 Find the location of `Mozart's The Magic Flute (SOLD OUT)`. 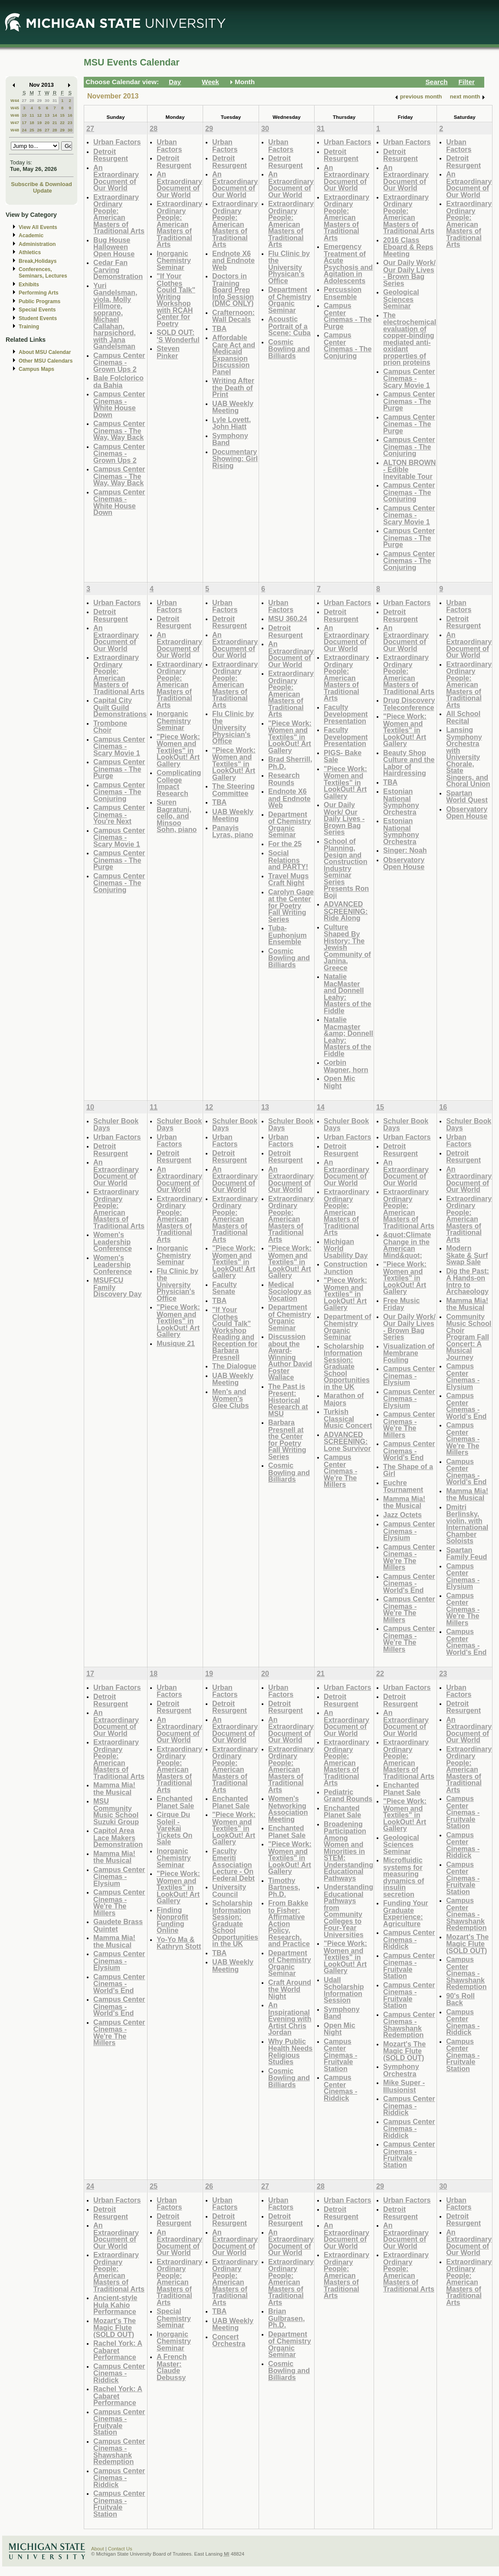

Mozart's The Magic Flute (SOLD OUT) is located at coordinates (404, 2051).